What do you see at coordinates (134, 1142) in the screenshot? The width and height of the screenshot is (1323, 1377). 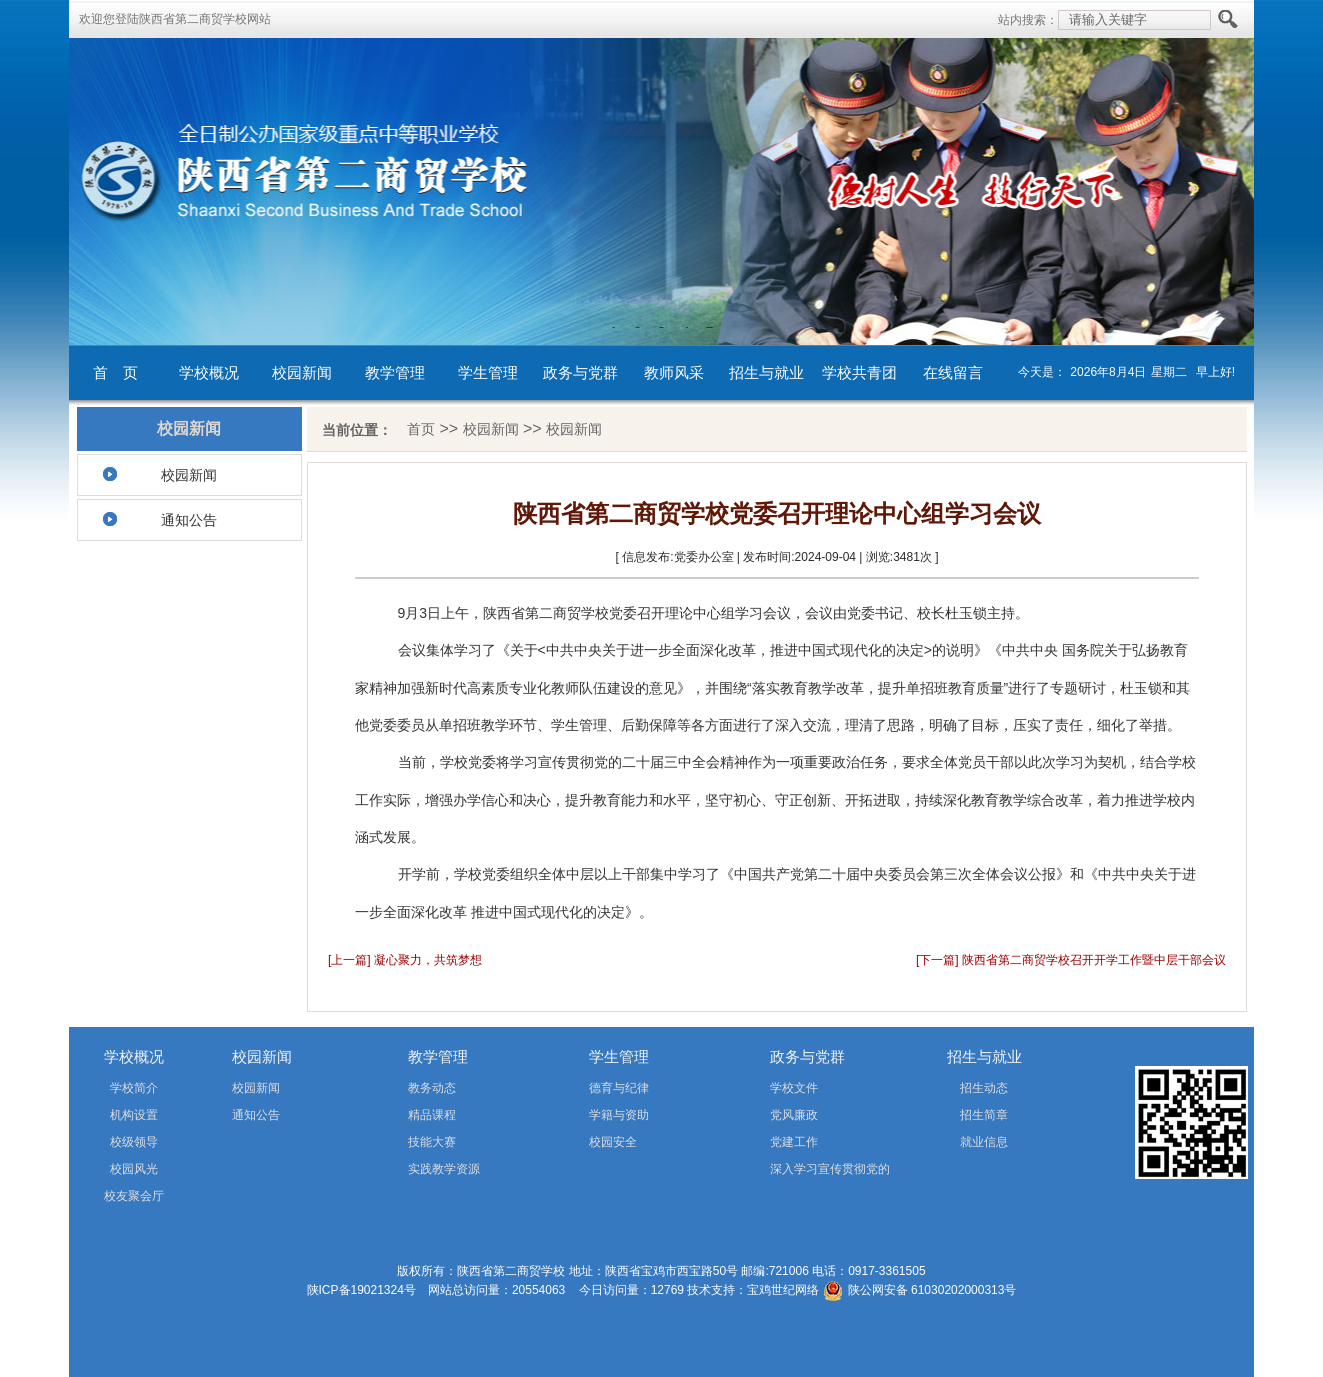 I see `校级领导` at bounding box center [134, 1142].